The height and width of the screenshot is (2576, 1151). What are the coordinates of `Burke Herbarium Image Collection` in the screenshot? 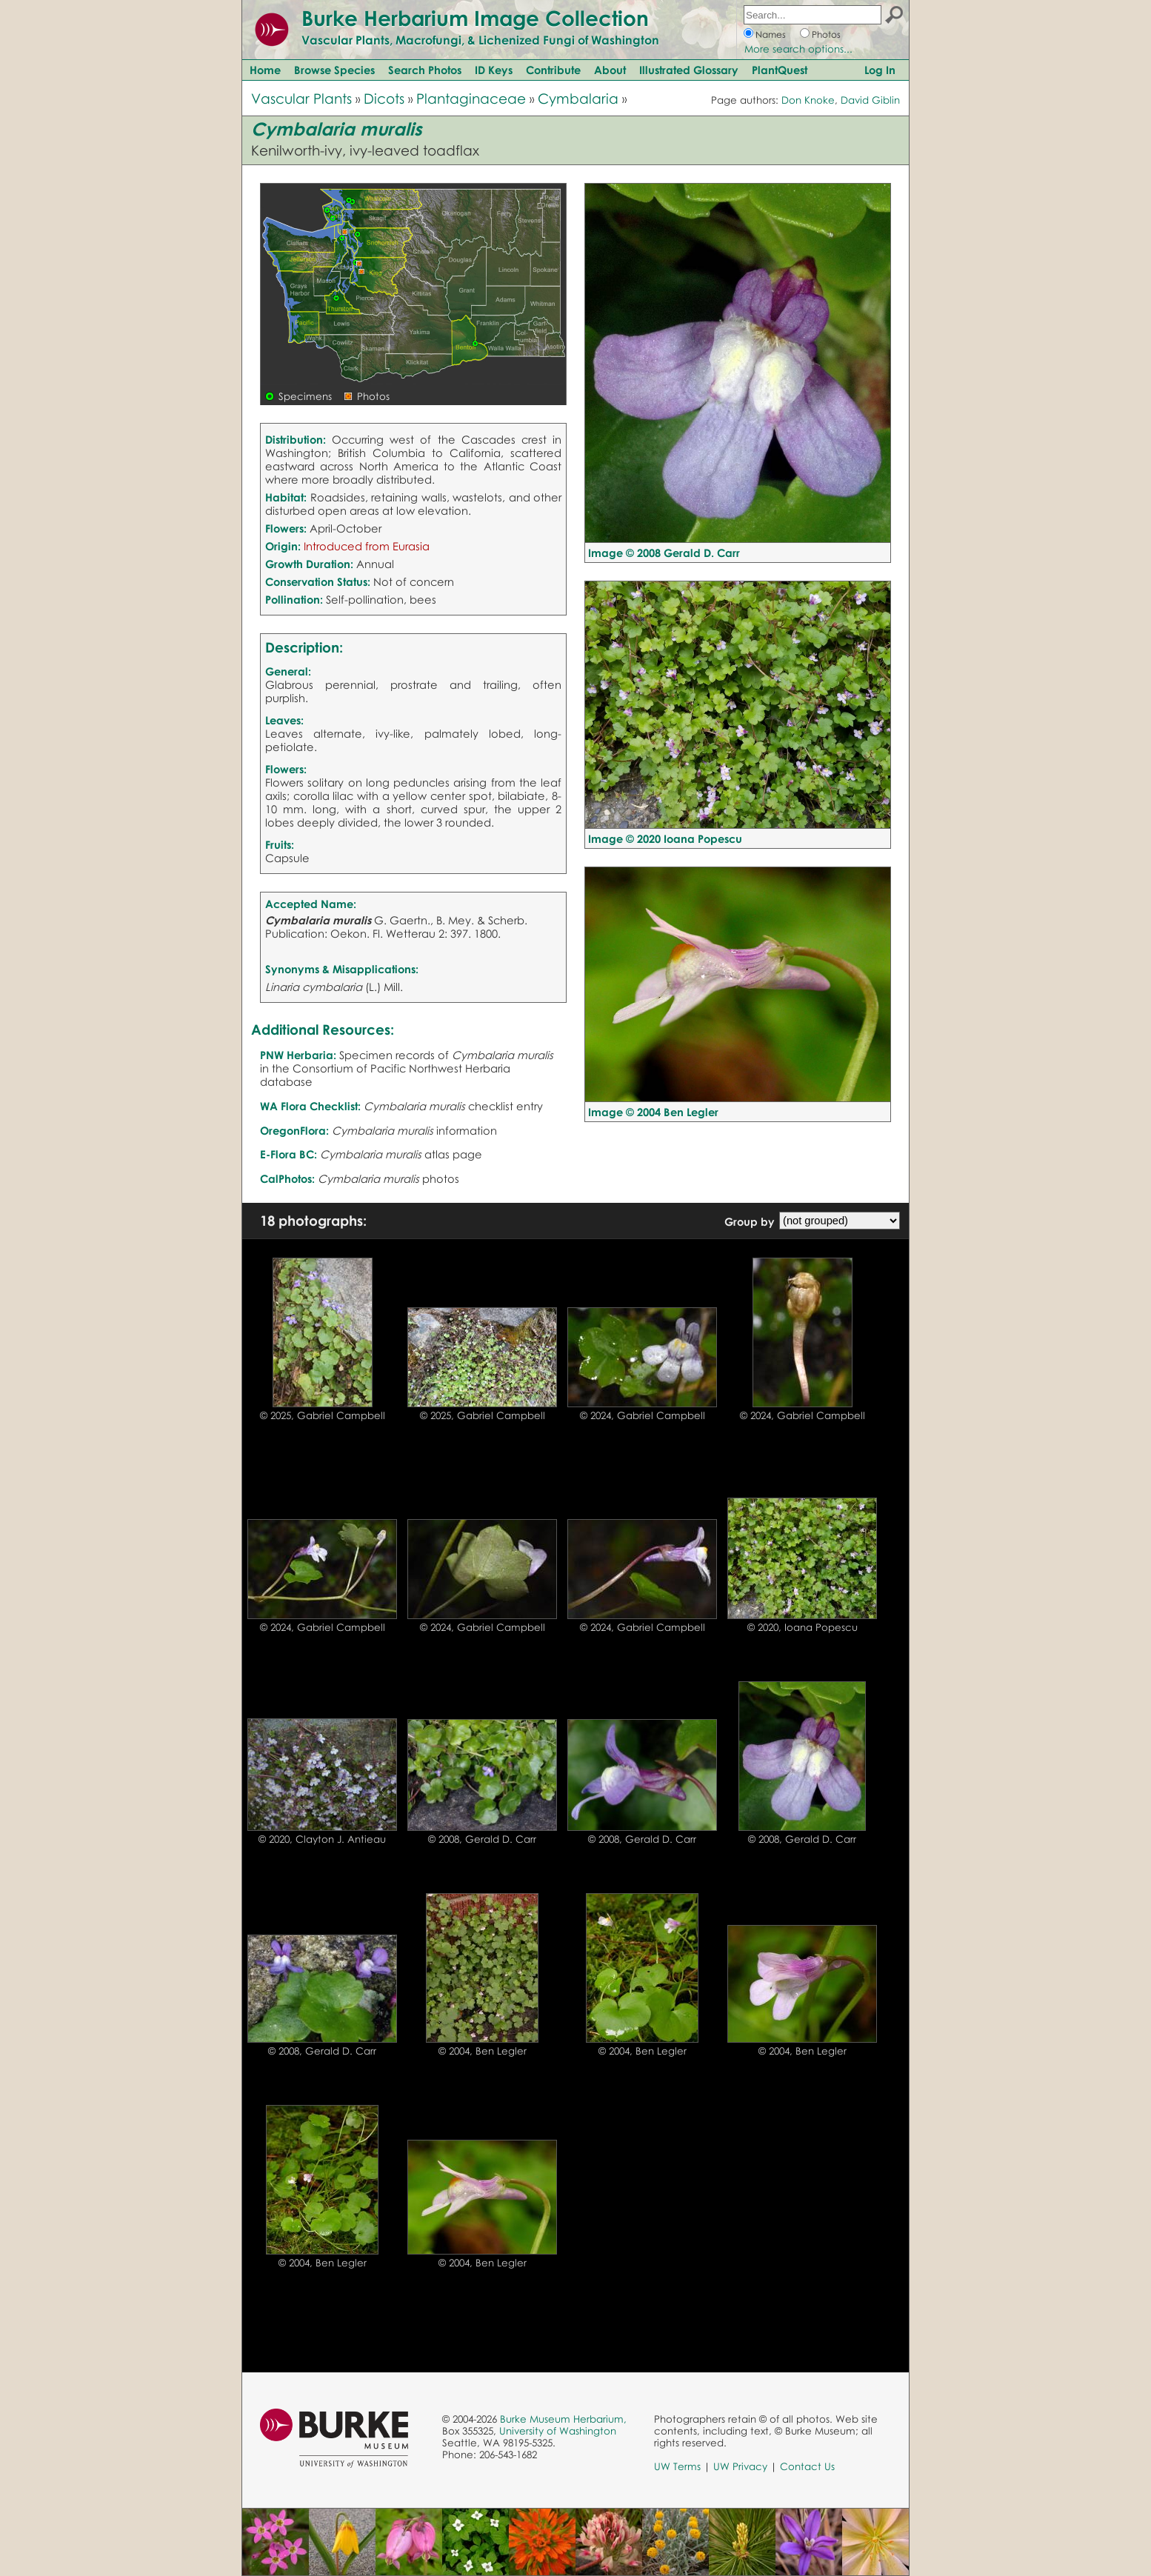 It's located at (475, 17).